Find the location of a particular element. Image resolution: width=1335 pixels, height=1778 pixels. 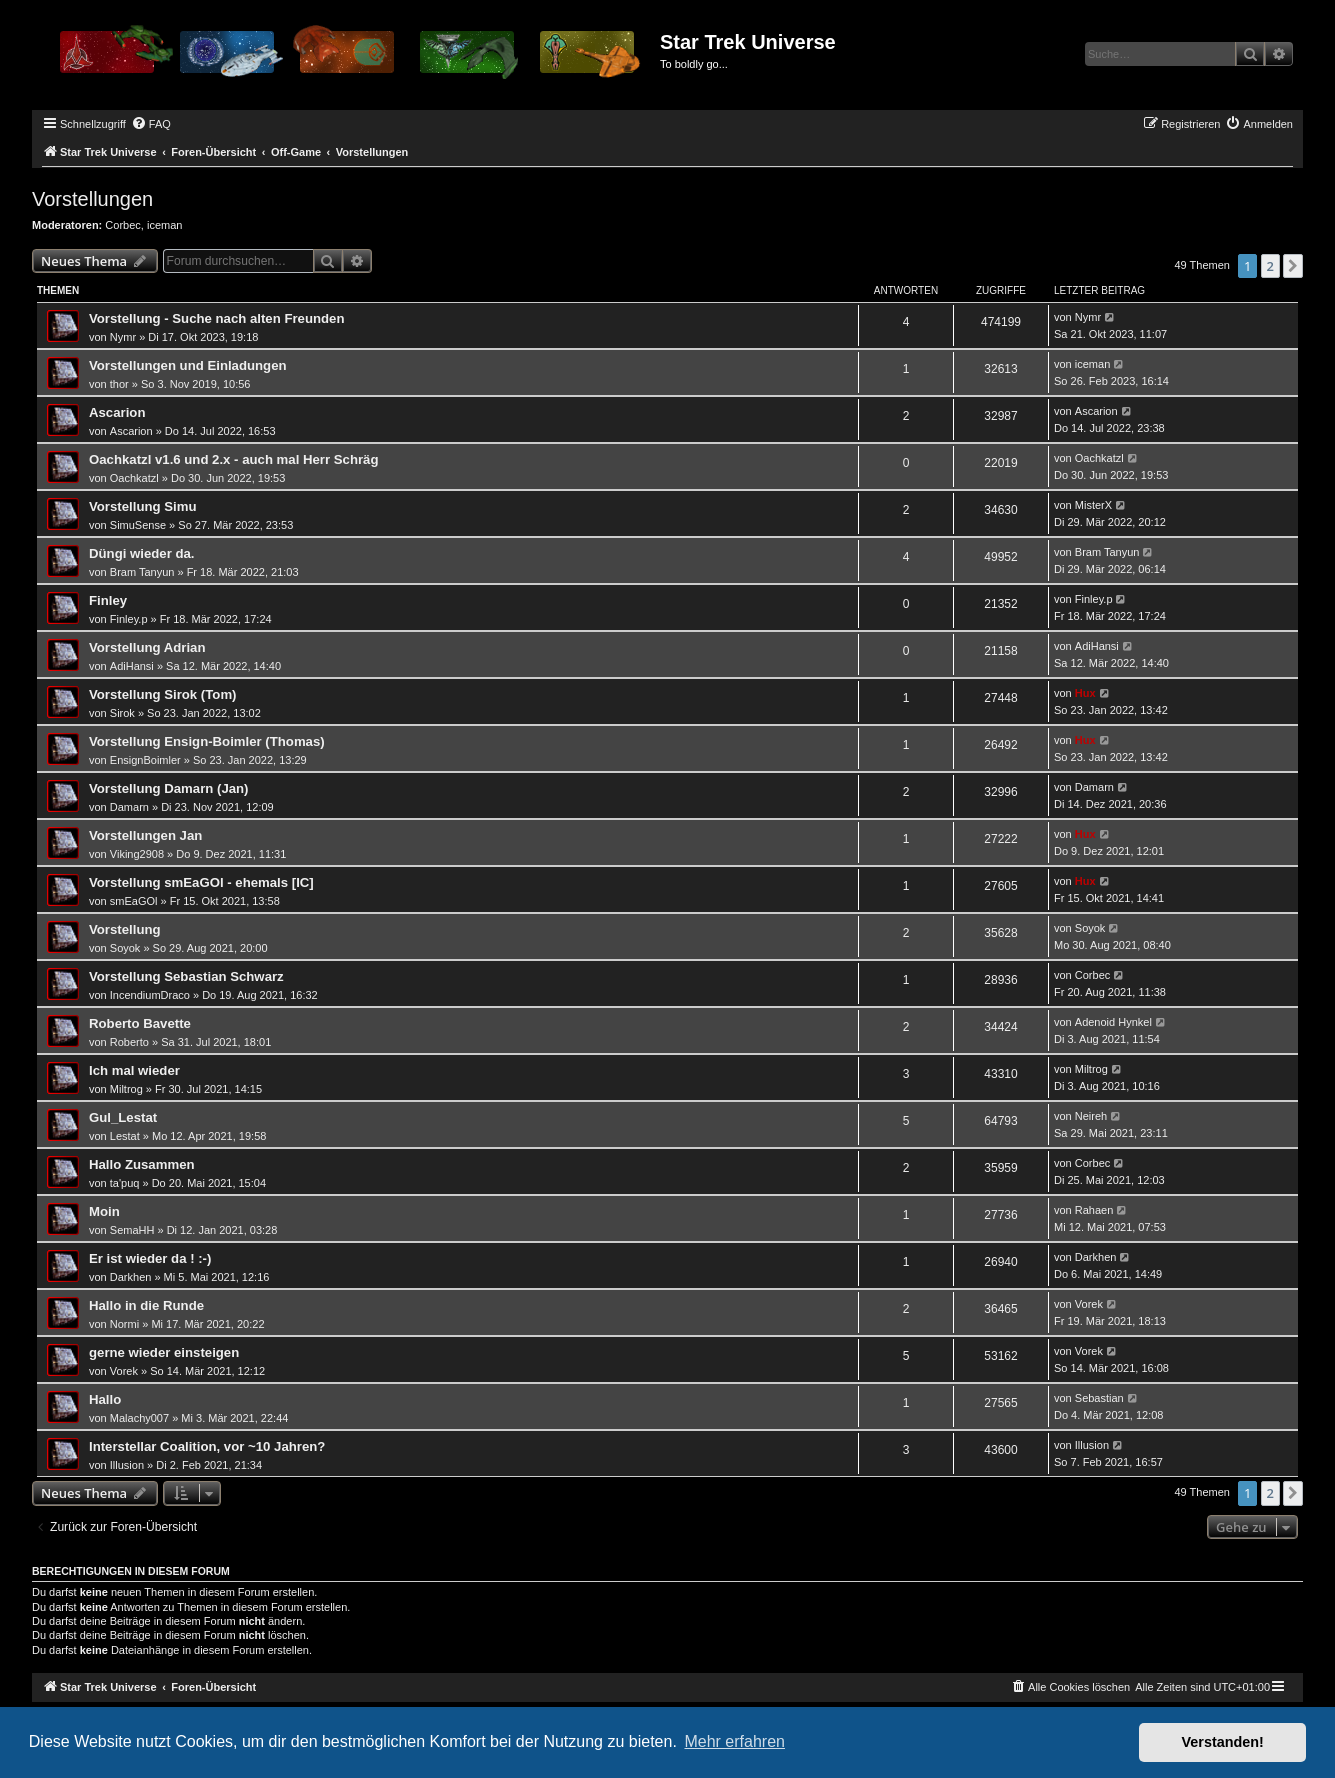

Vorstellung is located at coordinates (125, 929).